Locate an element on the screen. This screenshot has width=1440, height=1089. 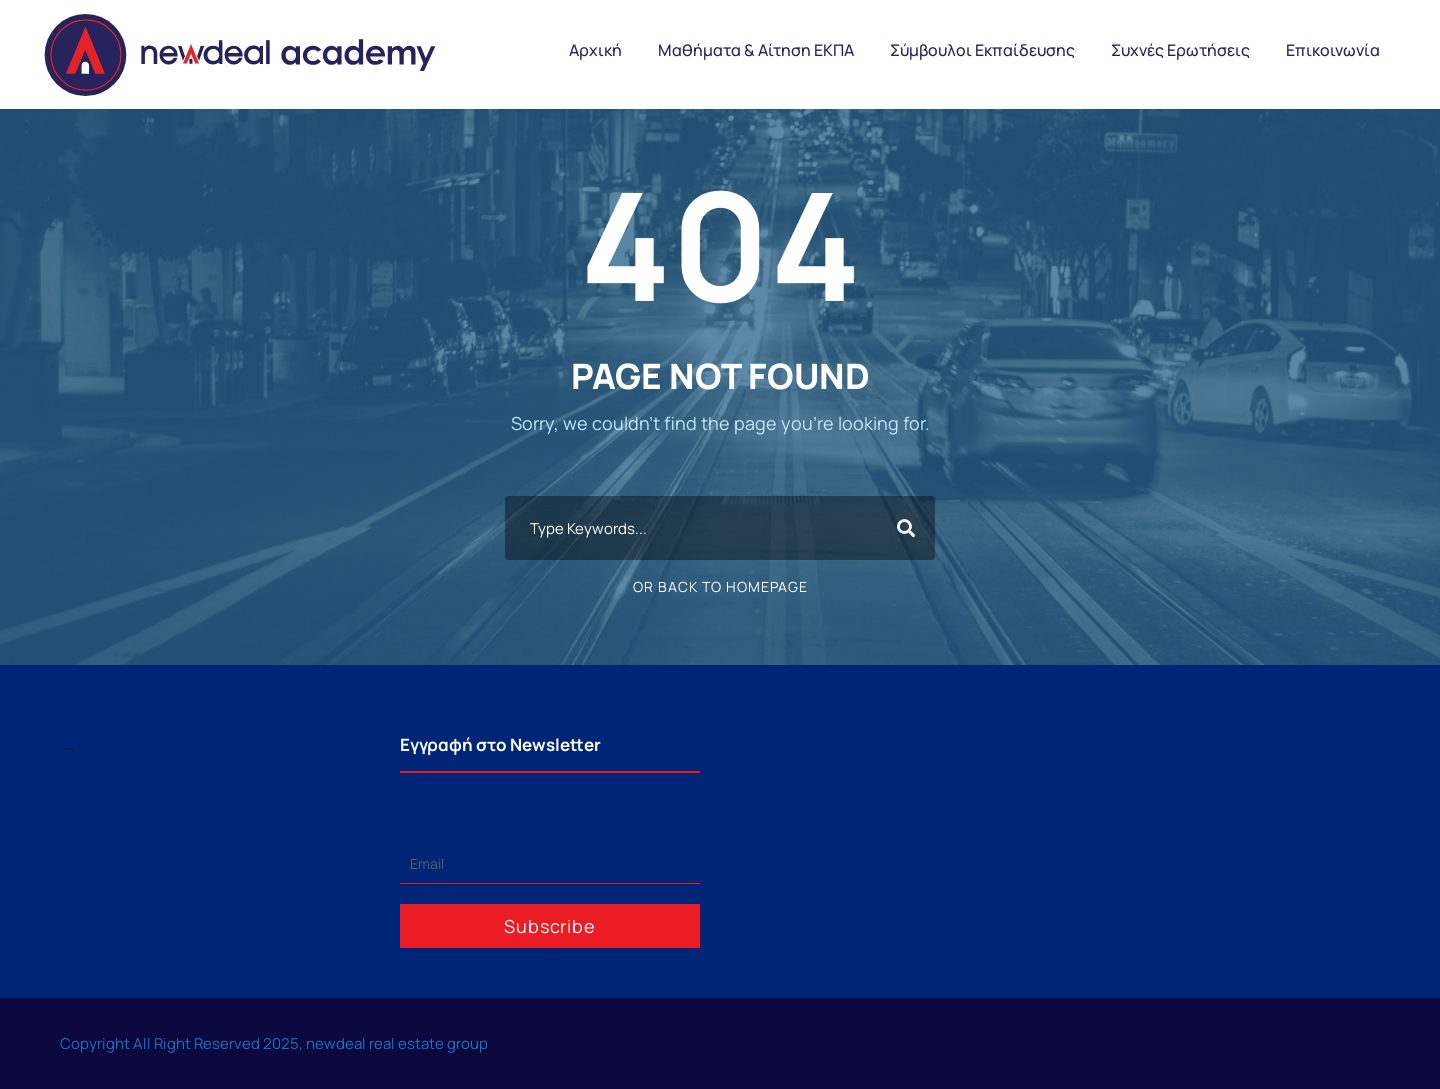
Αρχική is located at coordinates (595, 50).